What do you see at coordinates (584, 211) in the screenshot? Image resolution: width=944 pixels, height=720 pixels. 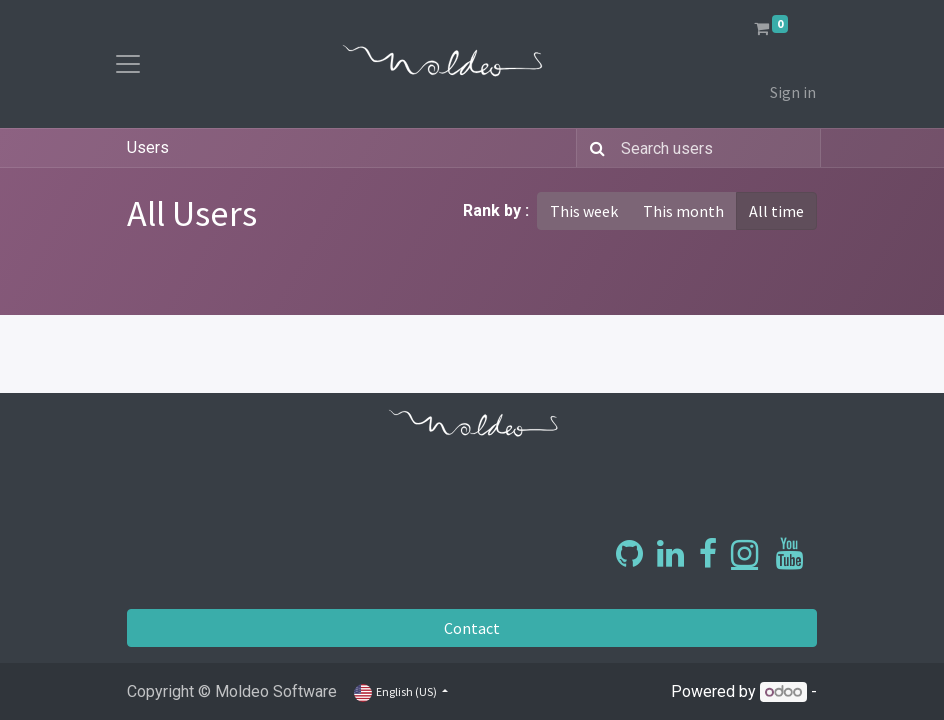 I see `This week` at bounding box center [584, 211].